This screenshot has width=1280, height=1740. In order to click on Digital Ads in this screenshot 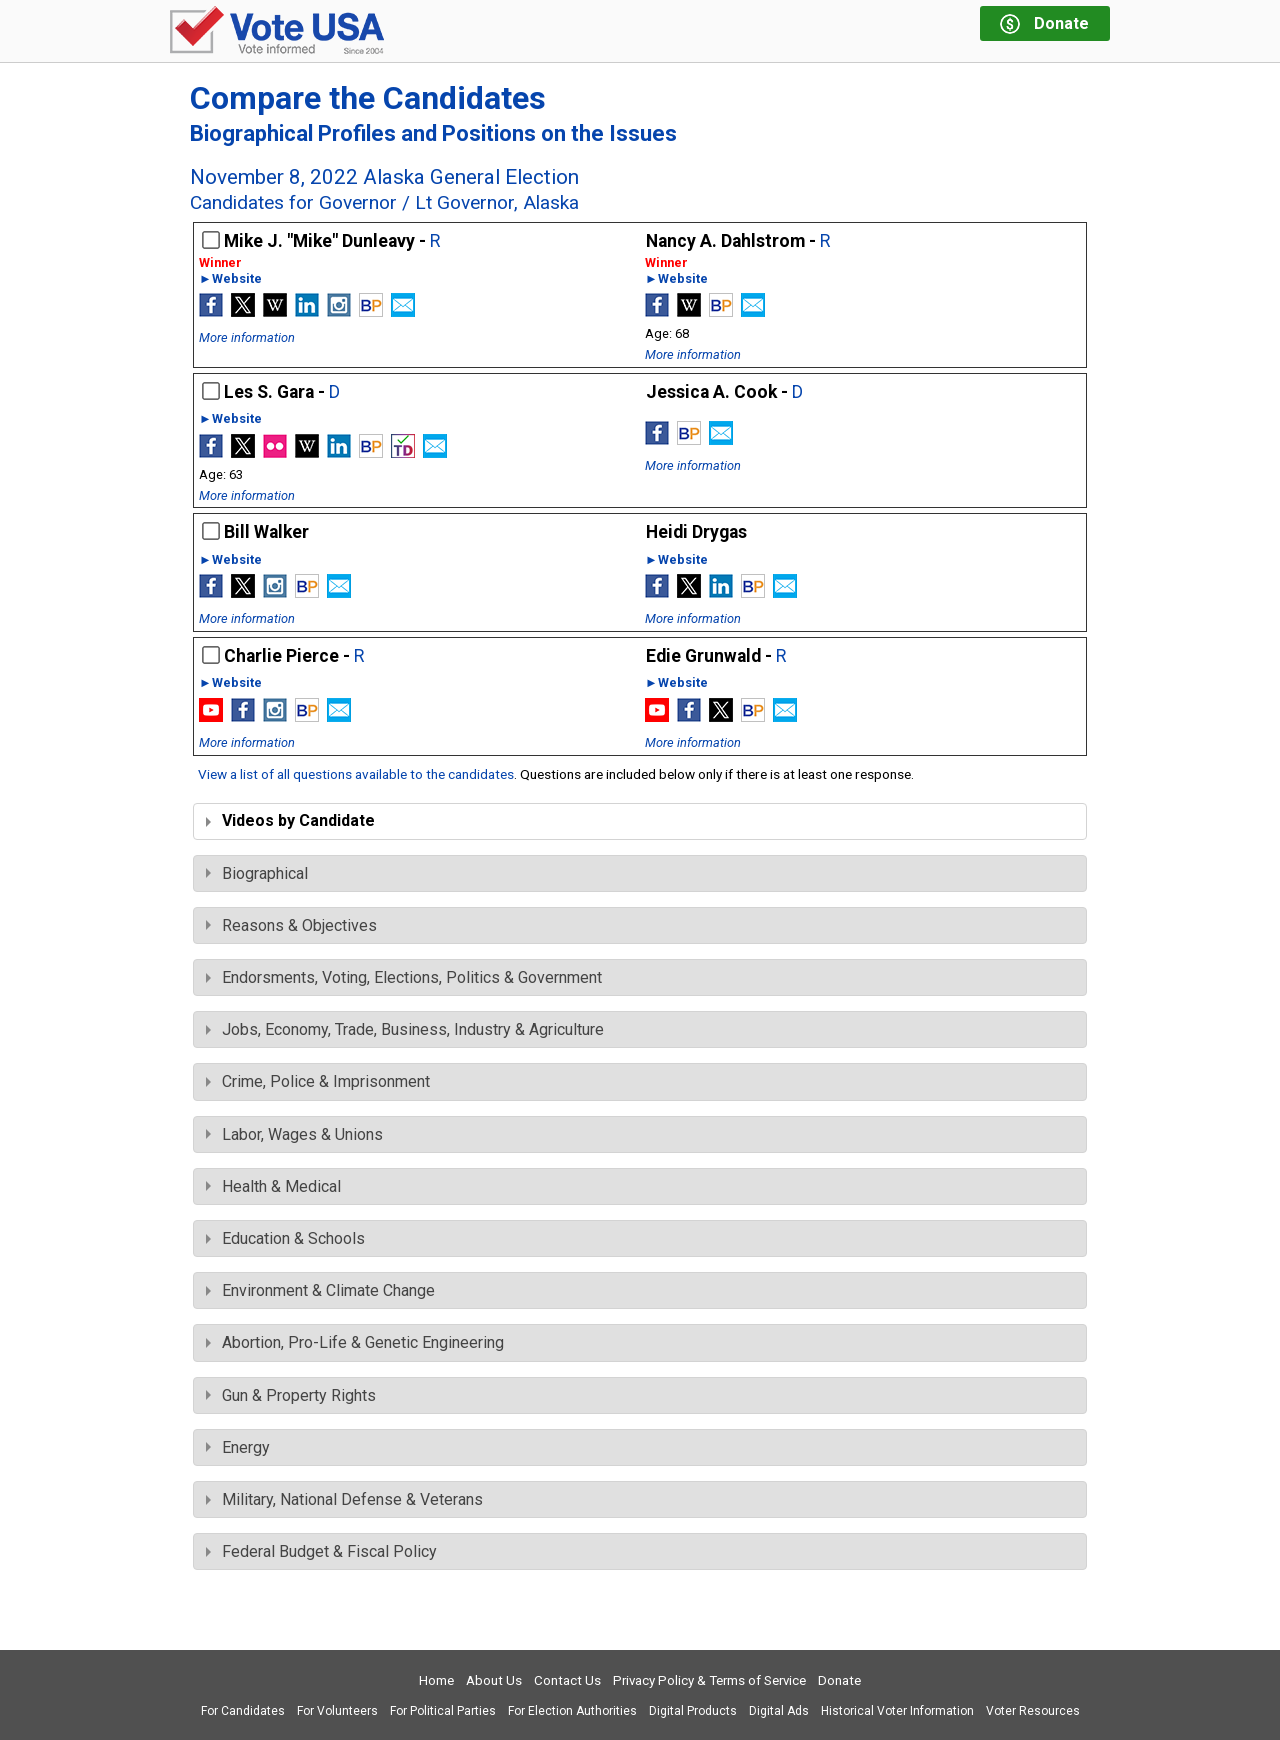, I will do `click(779, 1711)`.